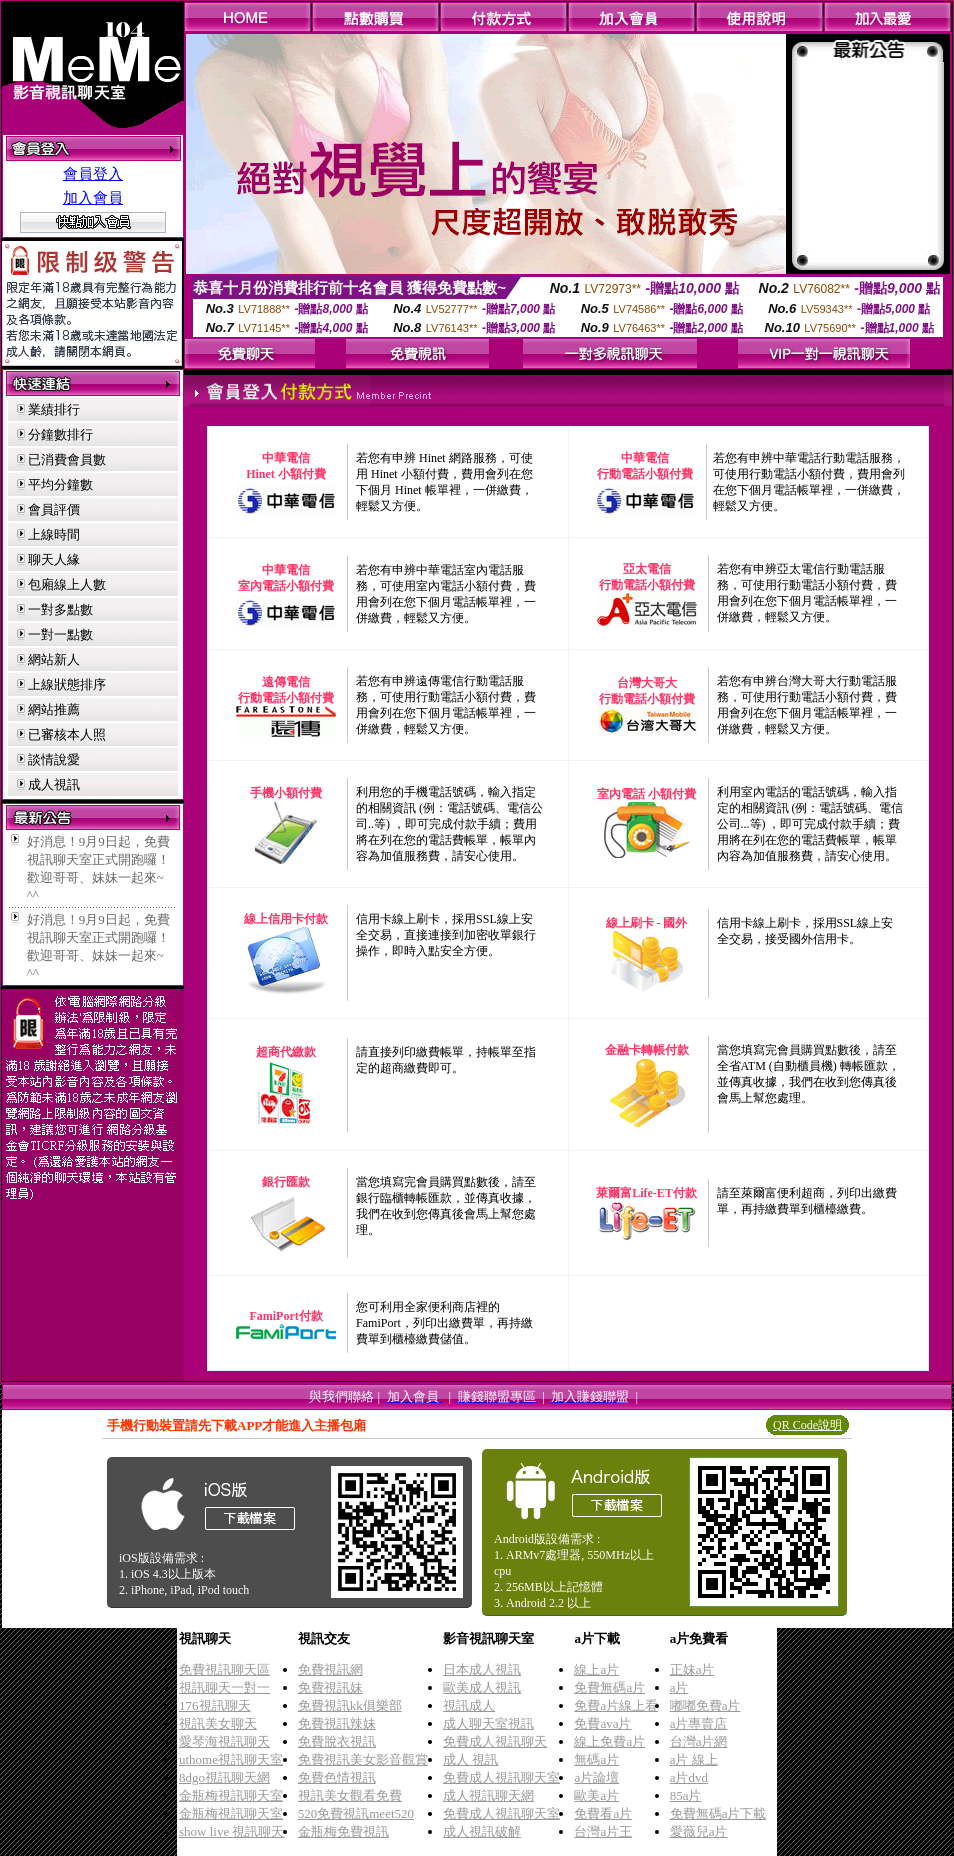 Image resolution: width=954 pixels, height=1856 pixels. I want to click on 已消費會員數, so click(67, 459).